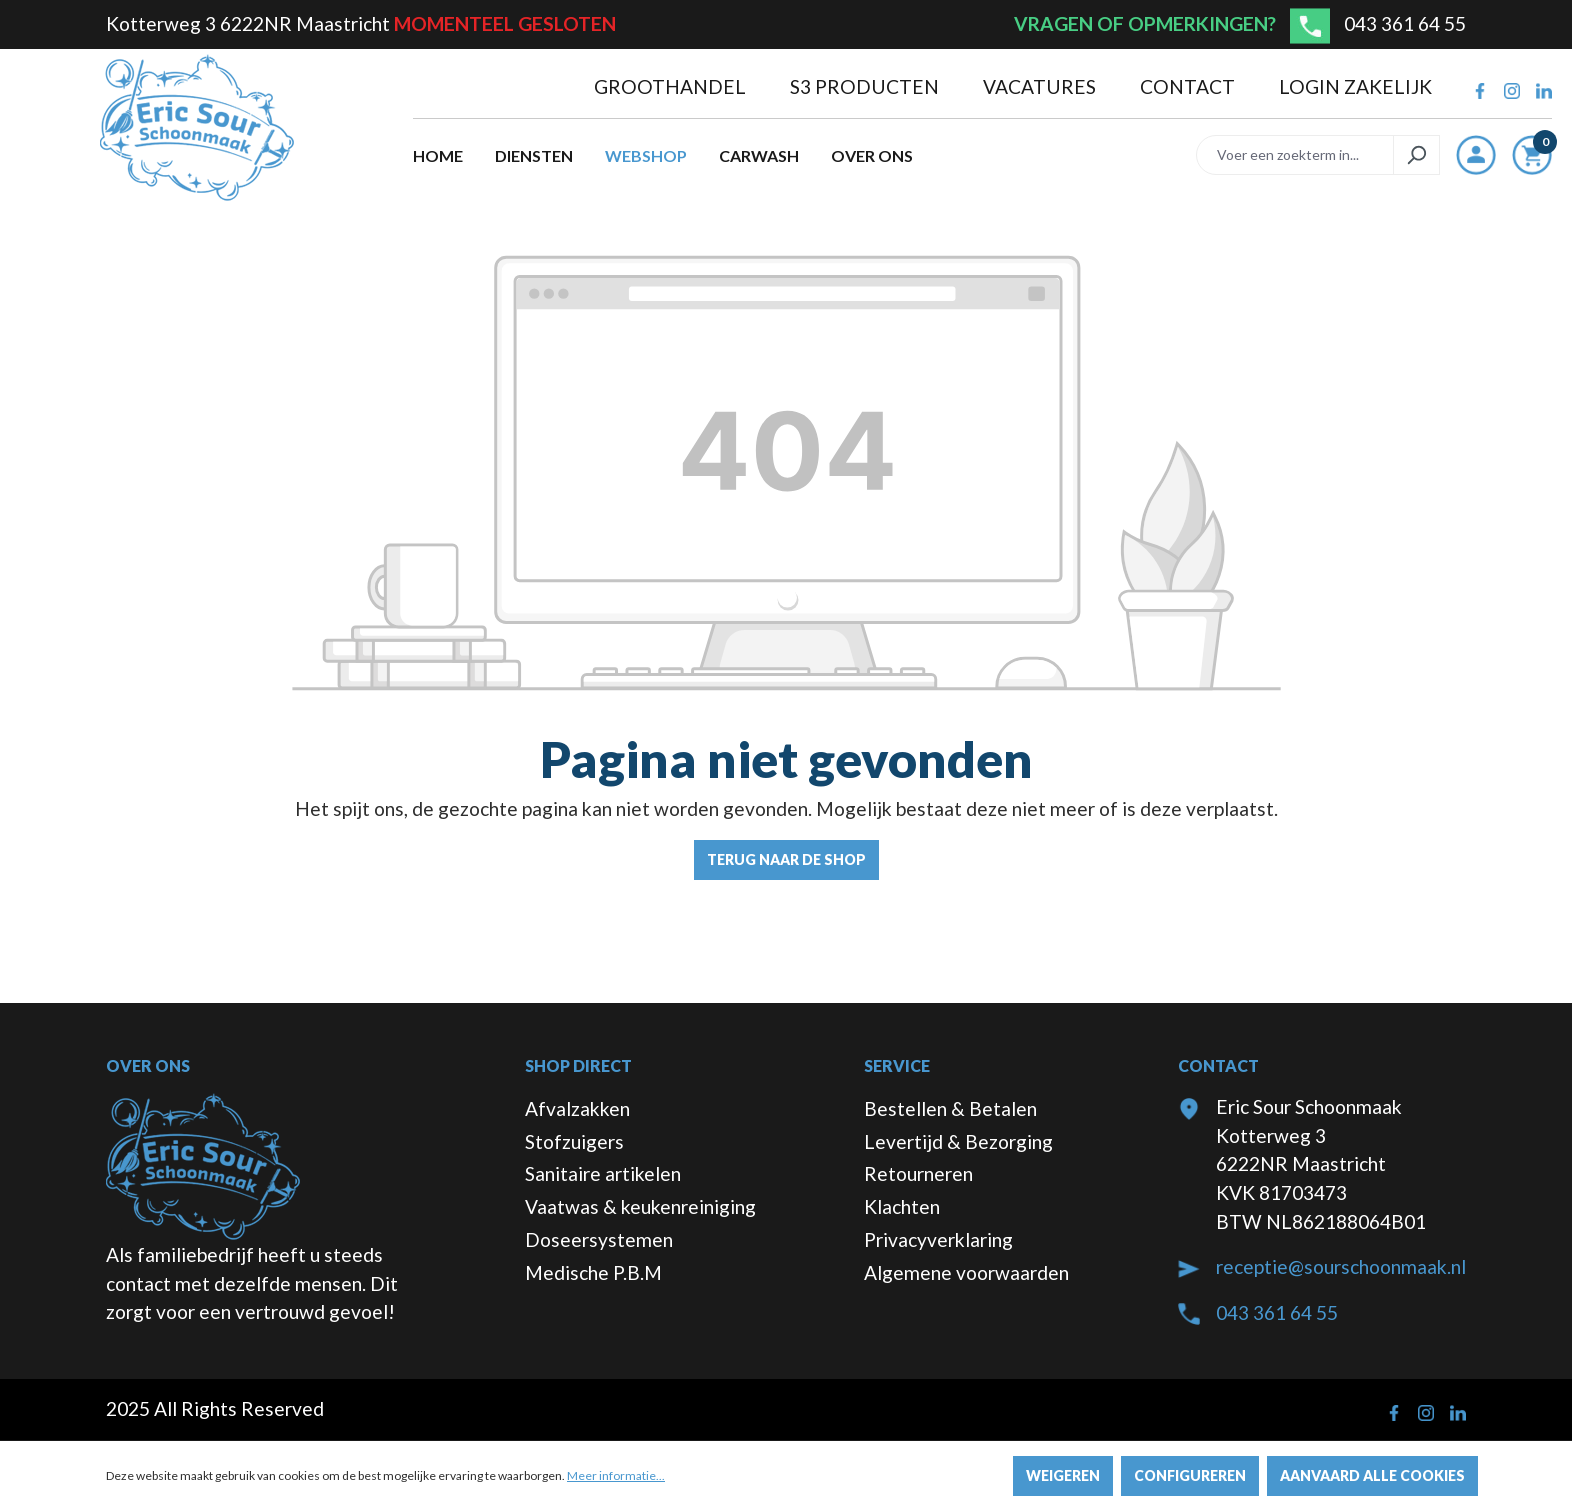  What do you see at coordinates (1416, 155) in the screenshot?
I see `[Zoeken]` at bounding box center [1416, 155].